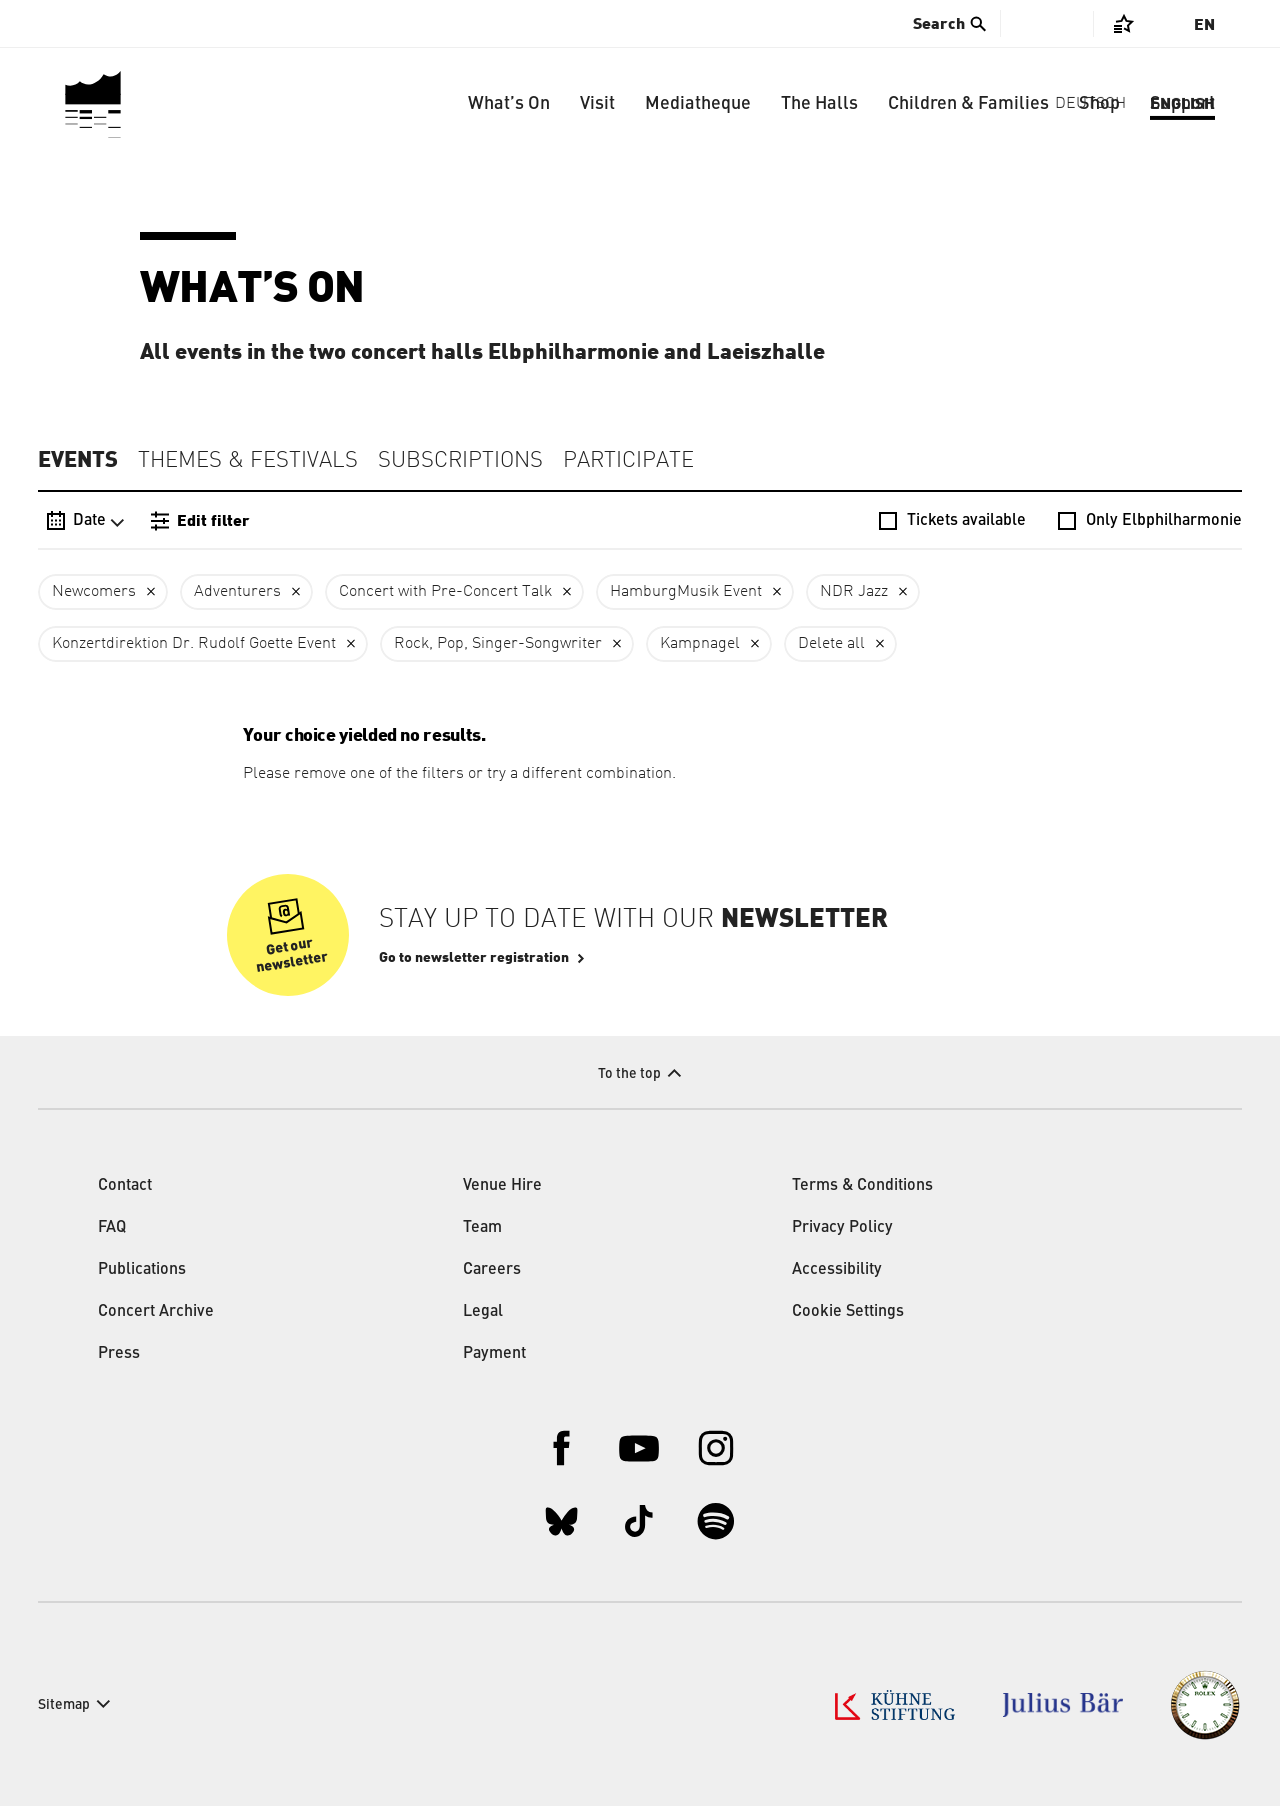 This screenshot has height=1806, width=1280. I want to click on Privacy Policy, so click(842, 1228).